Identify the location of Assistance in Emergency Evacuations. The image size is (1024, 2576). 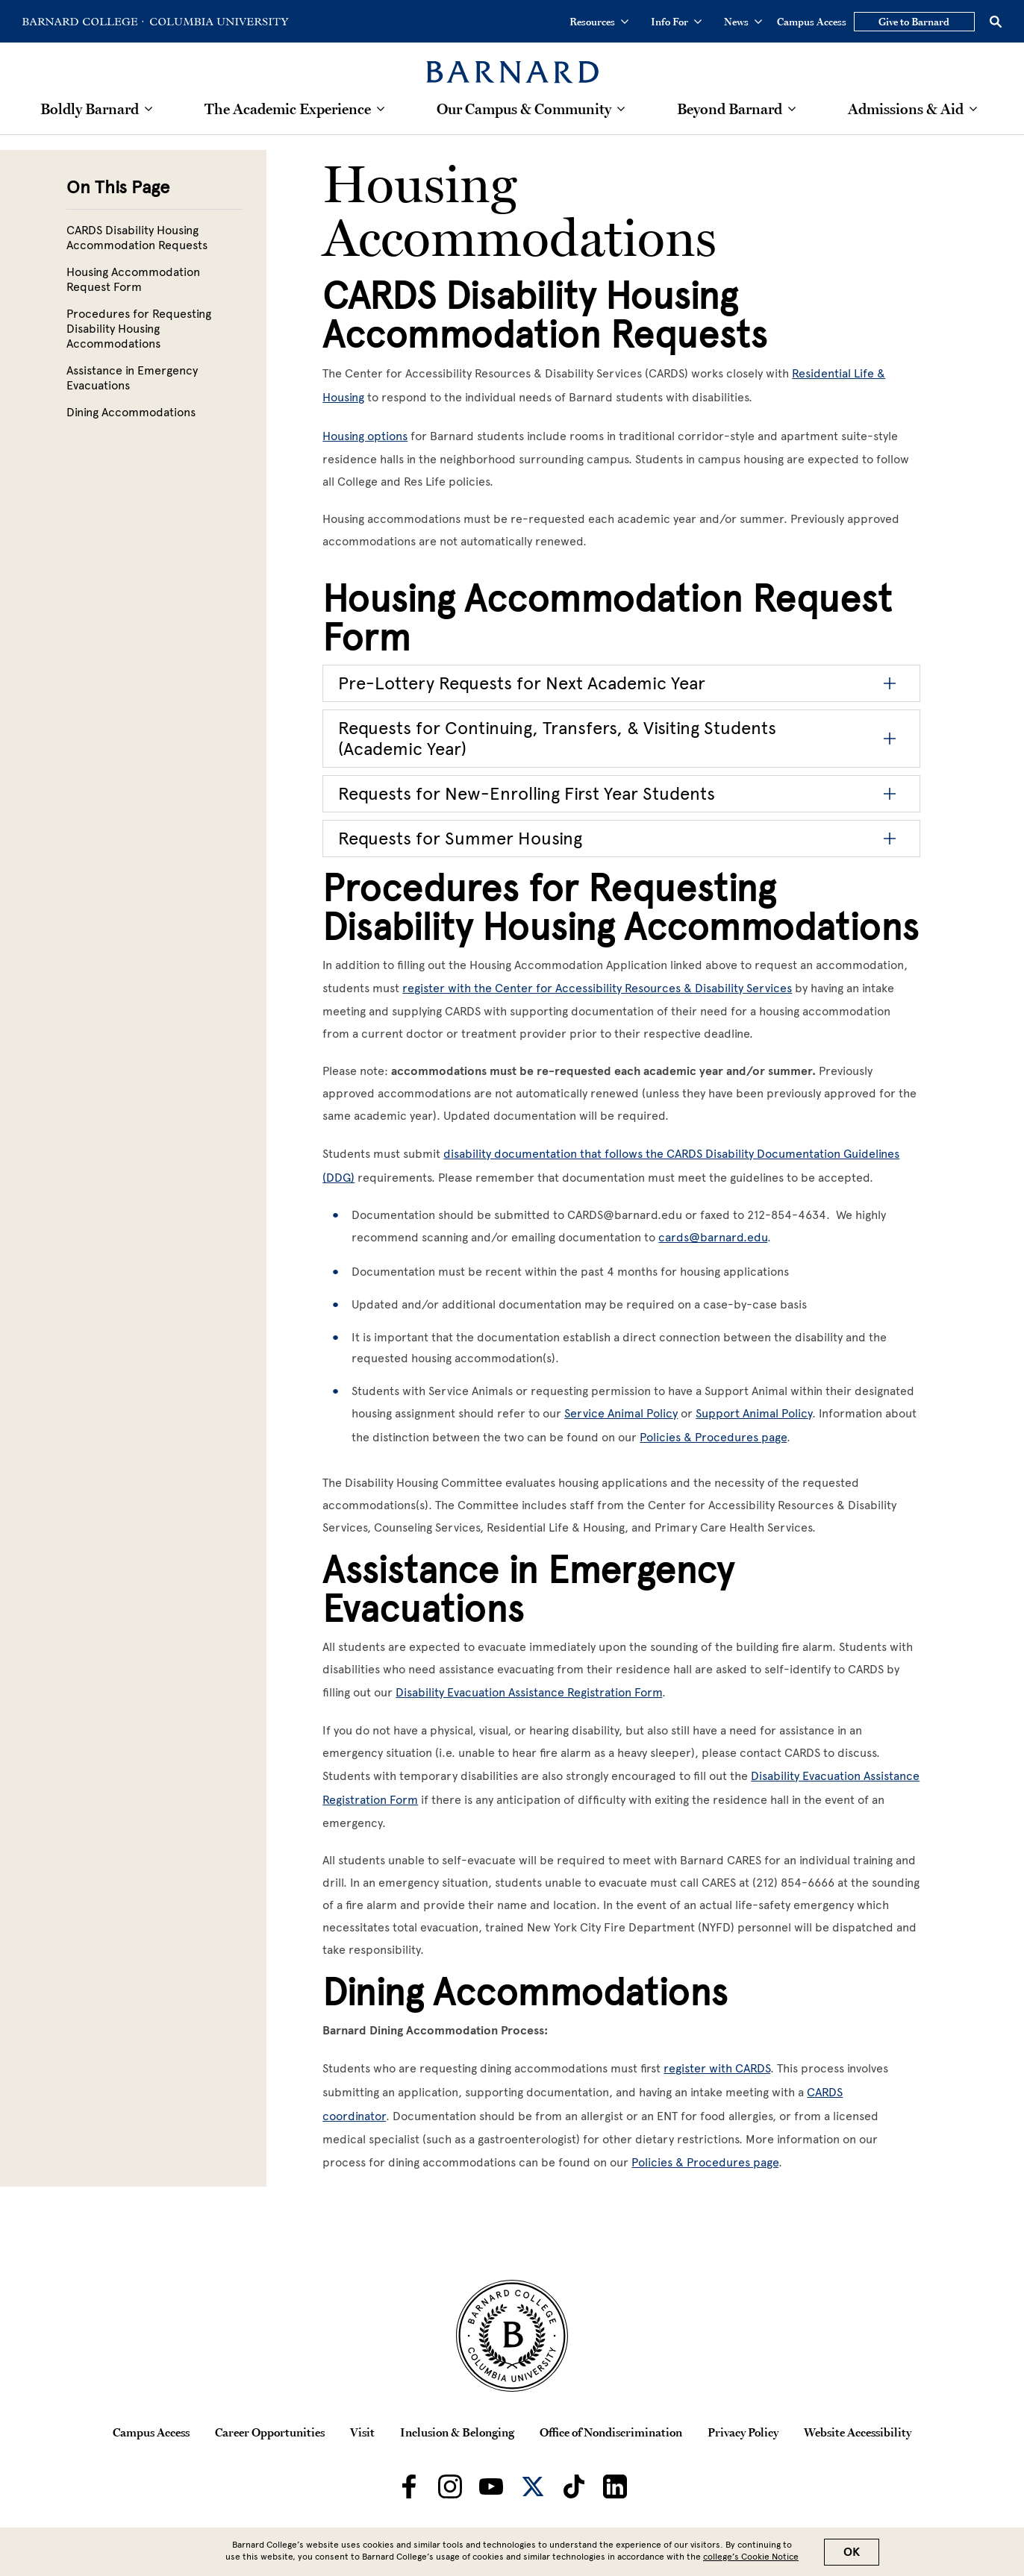
(132, 377).